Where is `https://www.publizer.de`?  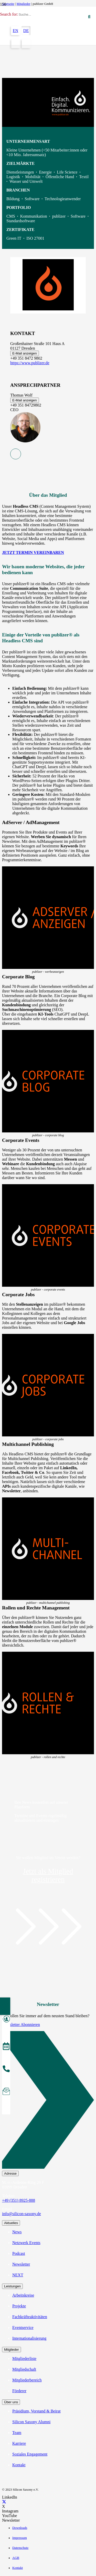
https://www.publizer.de is located at coordinates (29, 363).